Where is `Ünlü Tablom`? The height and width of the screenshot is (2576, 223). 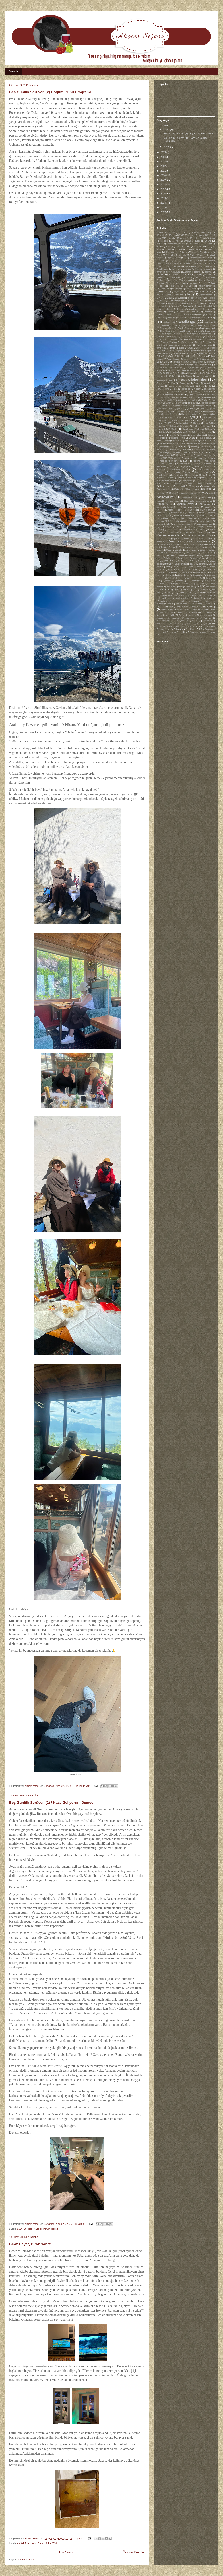
Ünlü Tablom is located at coordinates (196, 604).